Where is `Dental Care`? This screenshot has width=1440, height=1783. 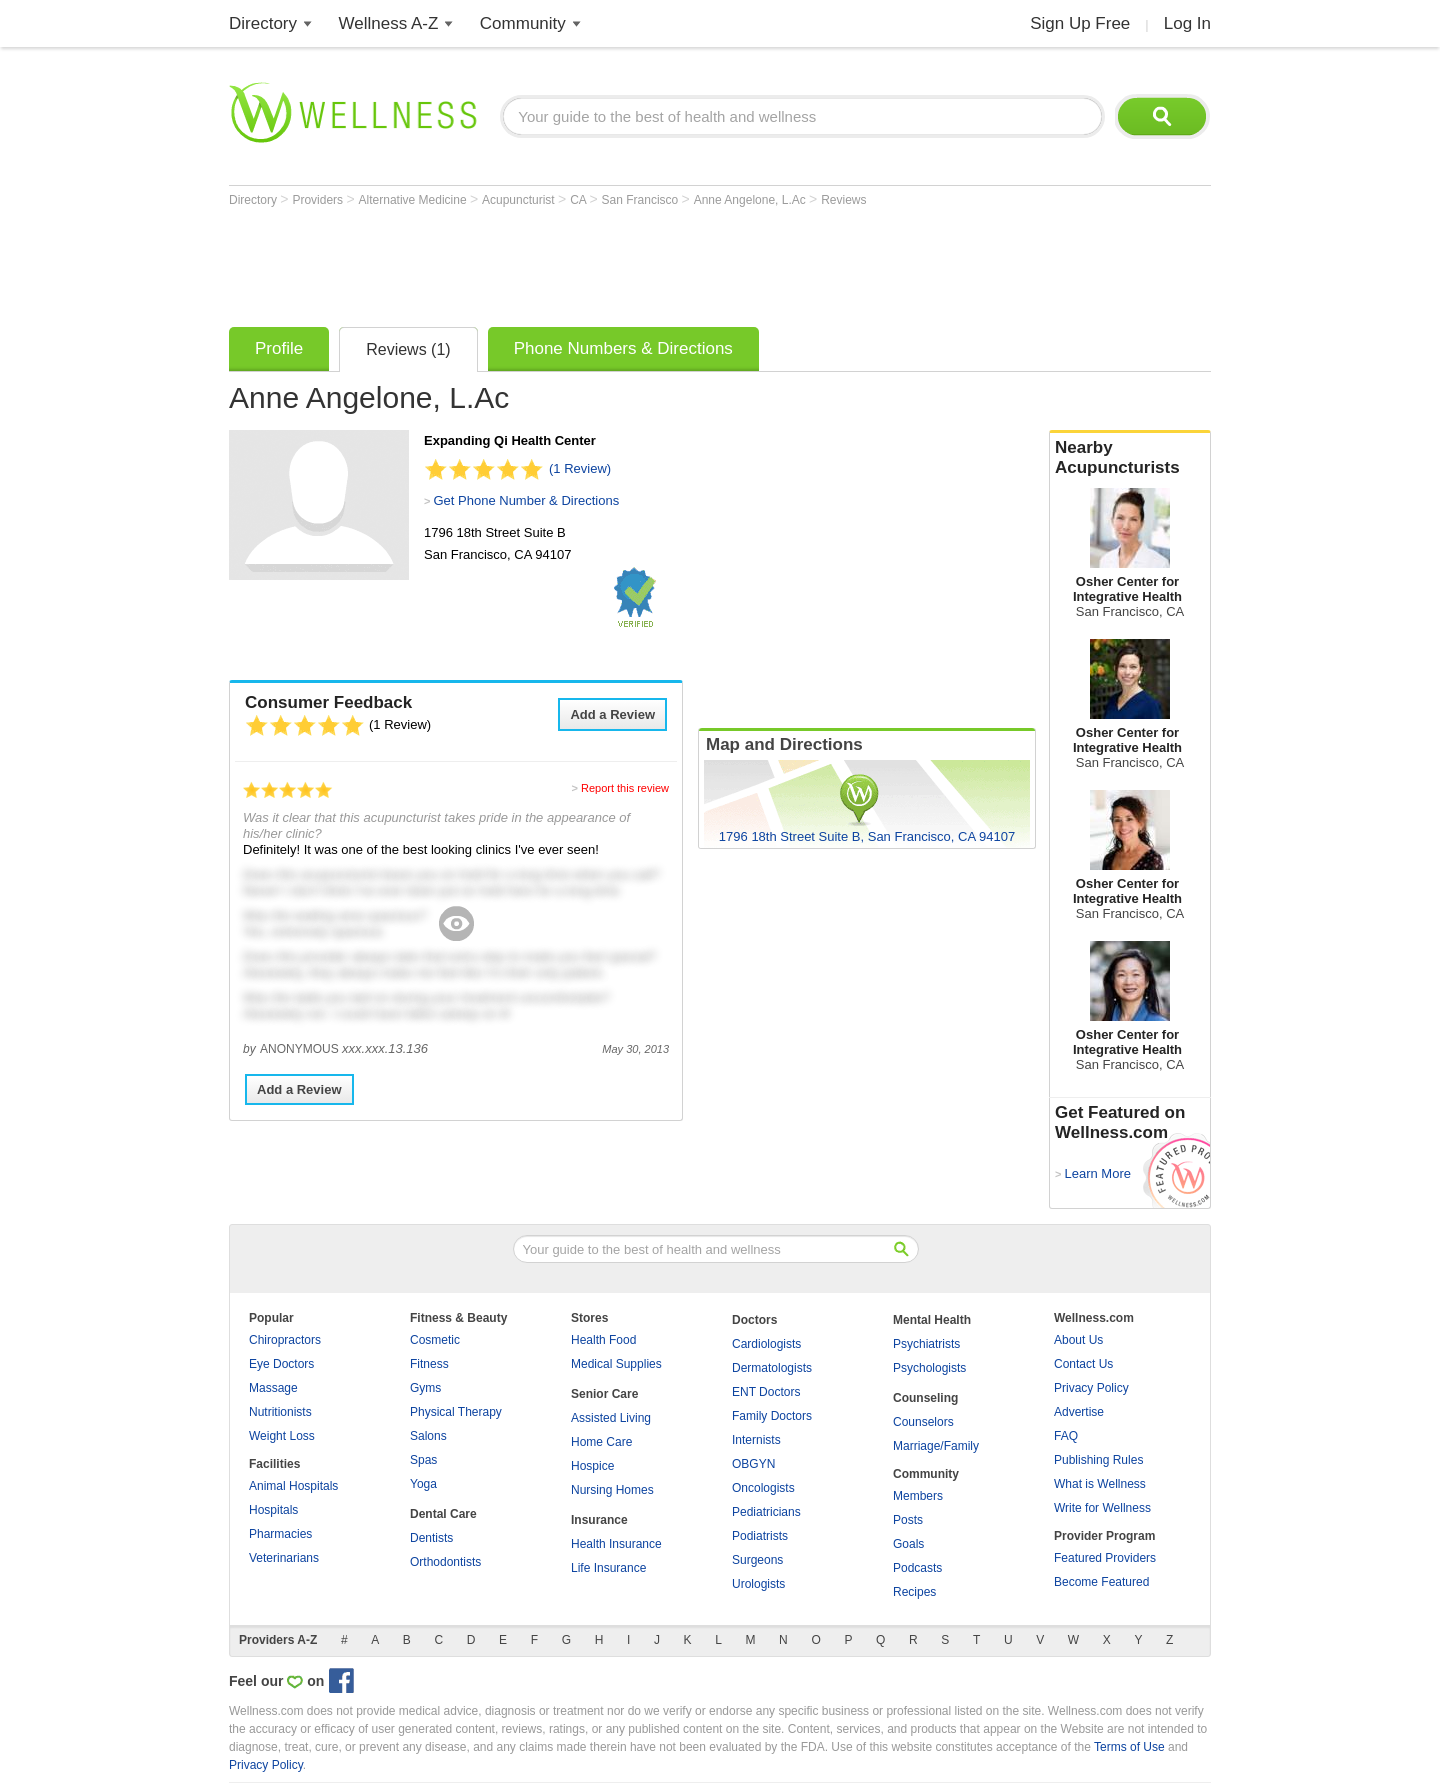
Dental Care is located at coordinates (443, 1514).